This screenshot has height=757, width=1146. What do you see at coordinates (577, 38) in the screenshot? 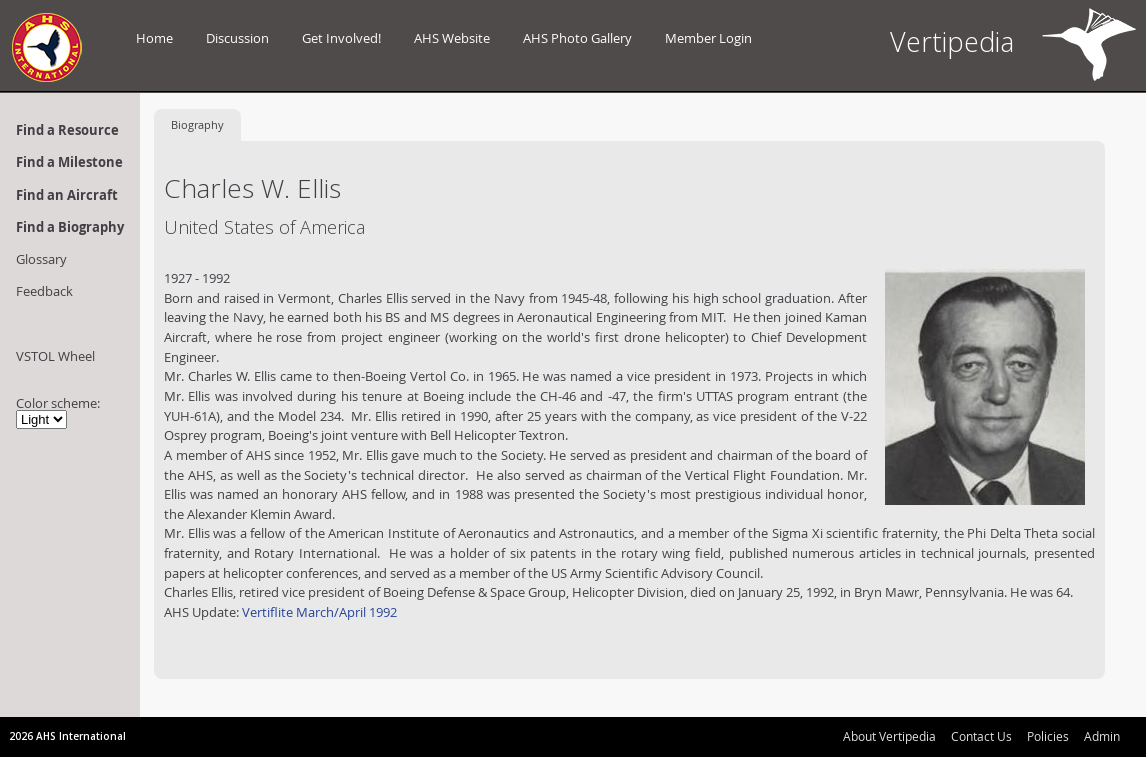
I see `AHS Photo Gallery` at bounding box center [577, 38].